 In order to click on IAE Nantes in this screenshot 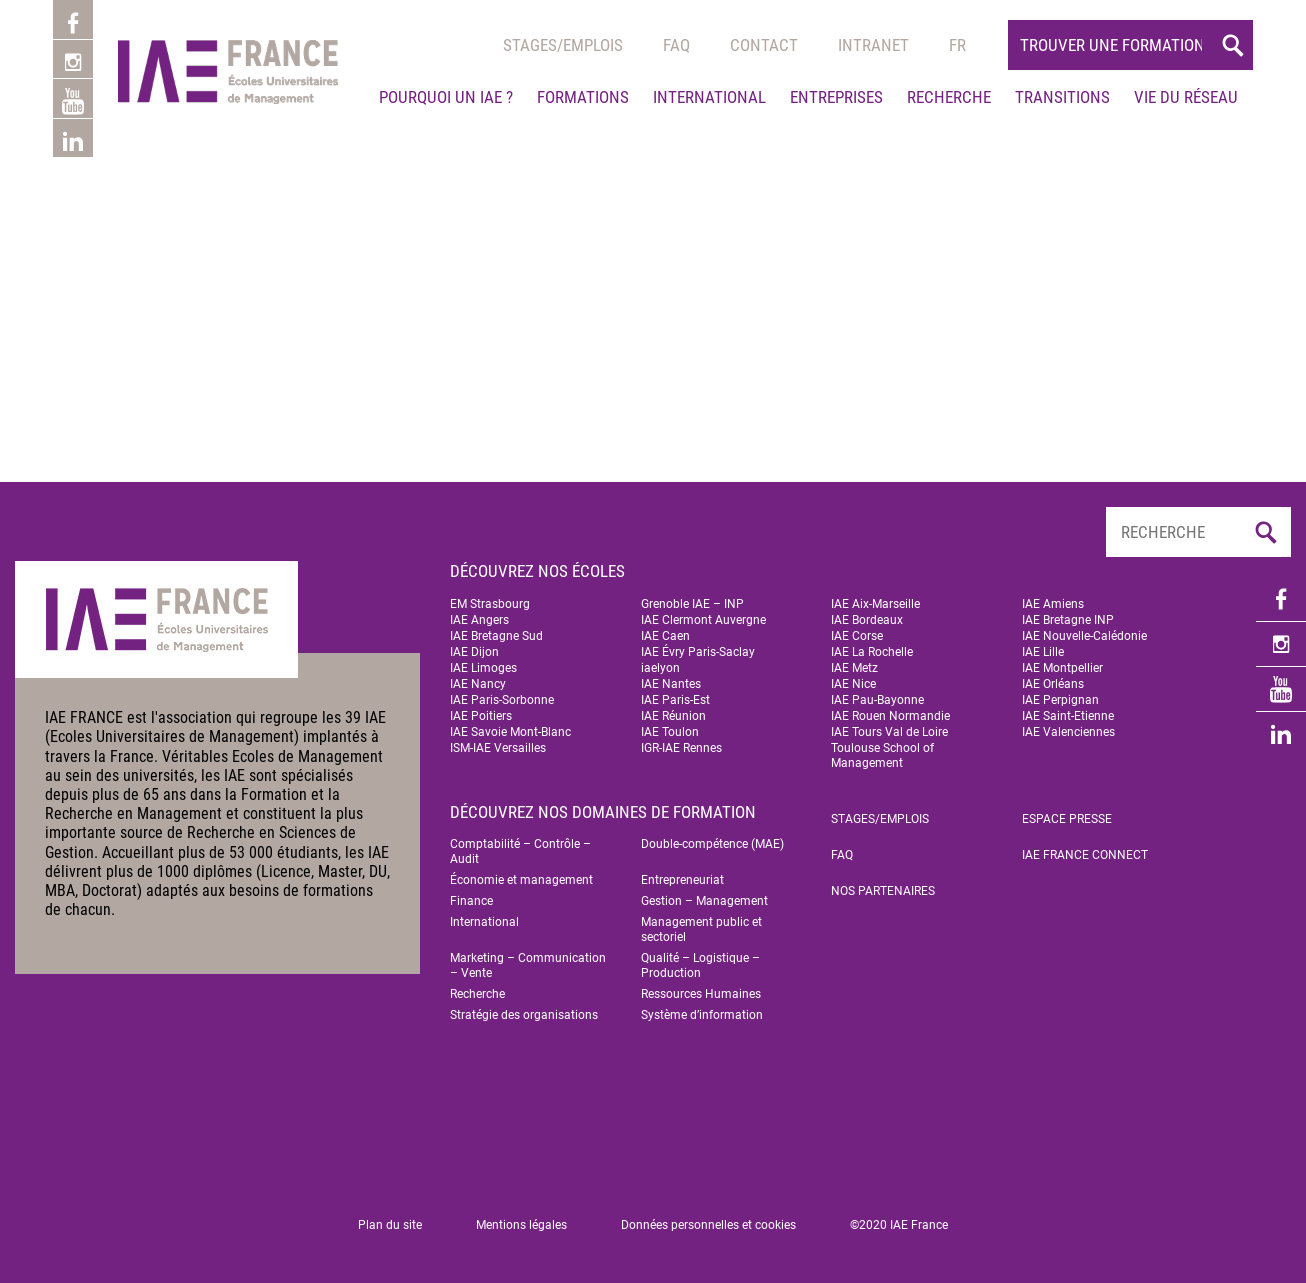, I will do `click(671, 684)`.